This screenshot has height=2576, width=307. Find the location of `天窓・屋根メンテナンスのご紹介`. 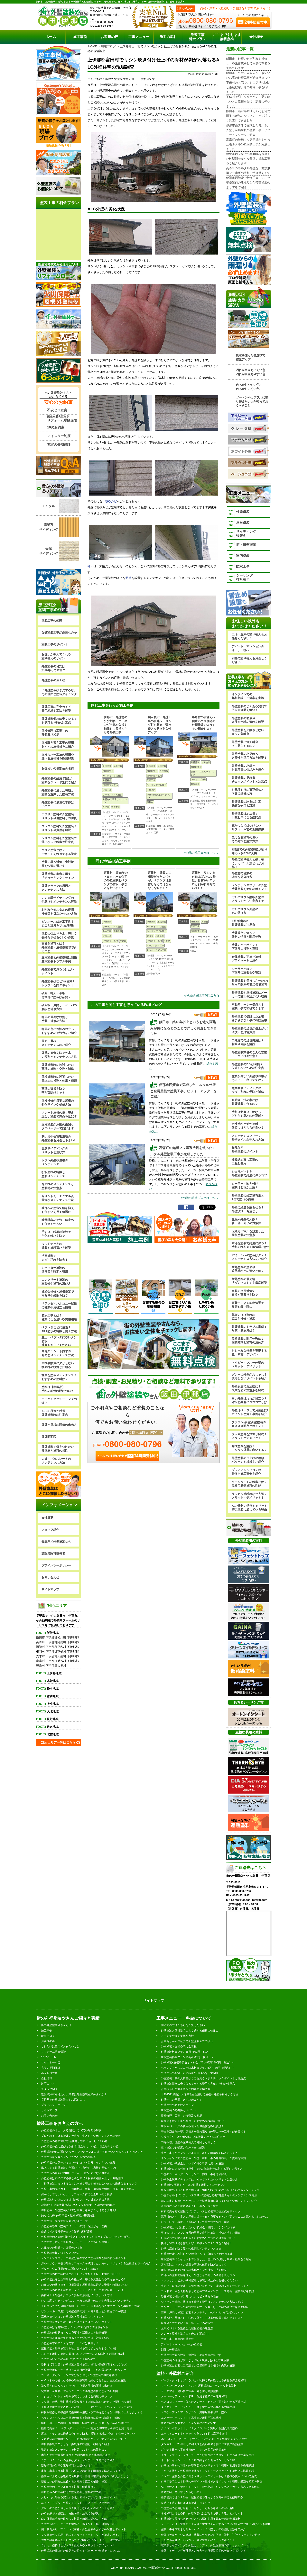

天窓・屋根メンテナンスのご紹介 is located at coordinates (56, 1042).